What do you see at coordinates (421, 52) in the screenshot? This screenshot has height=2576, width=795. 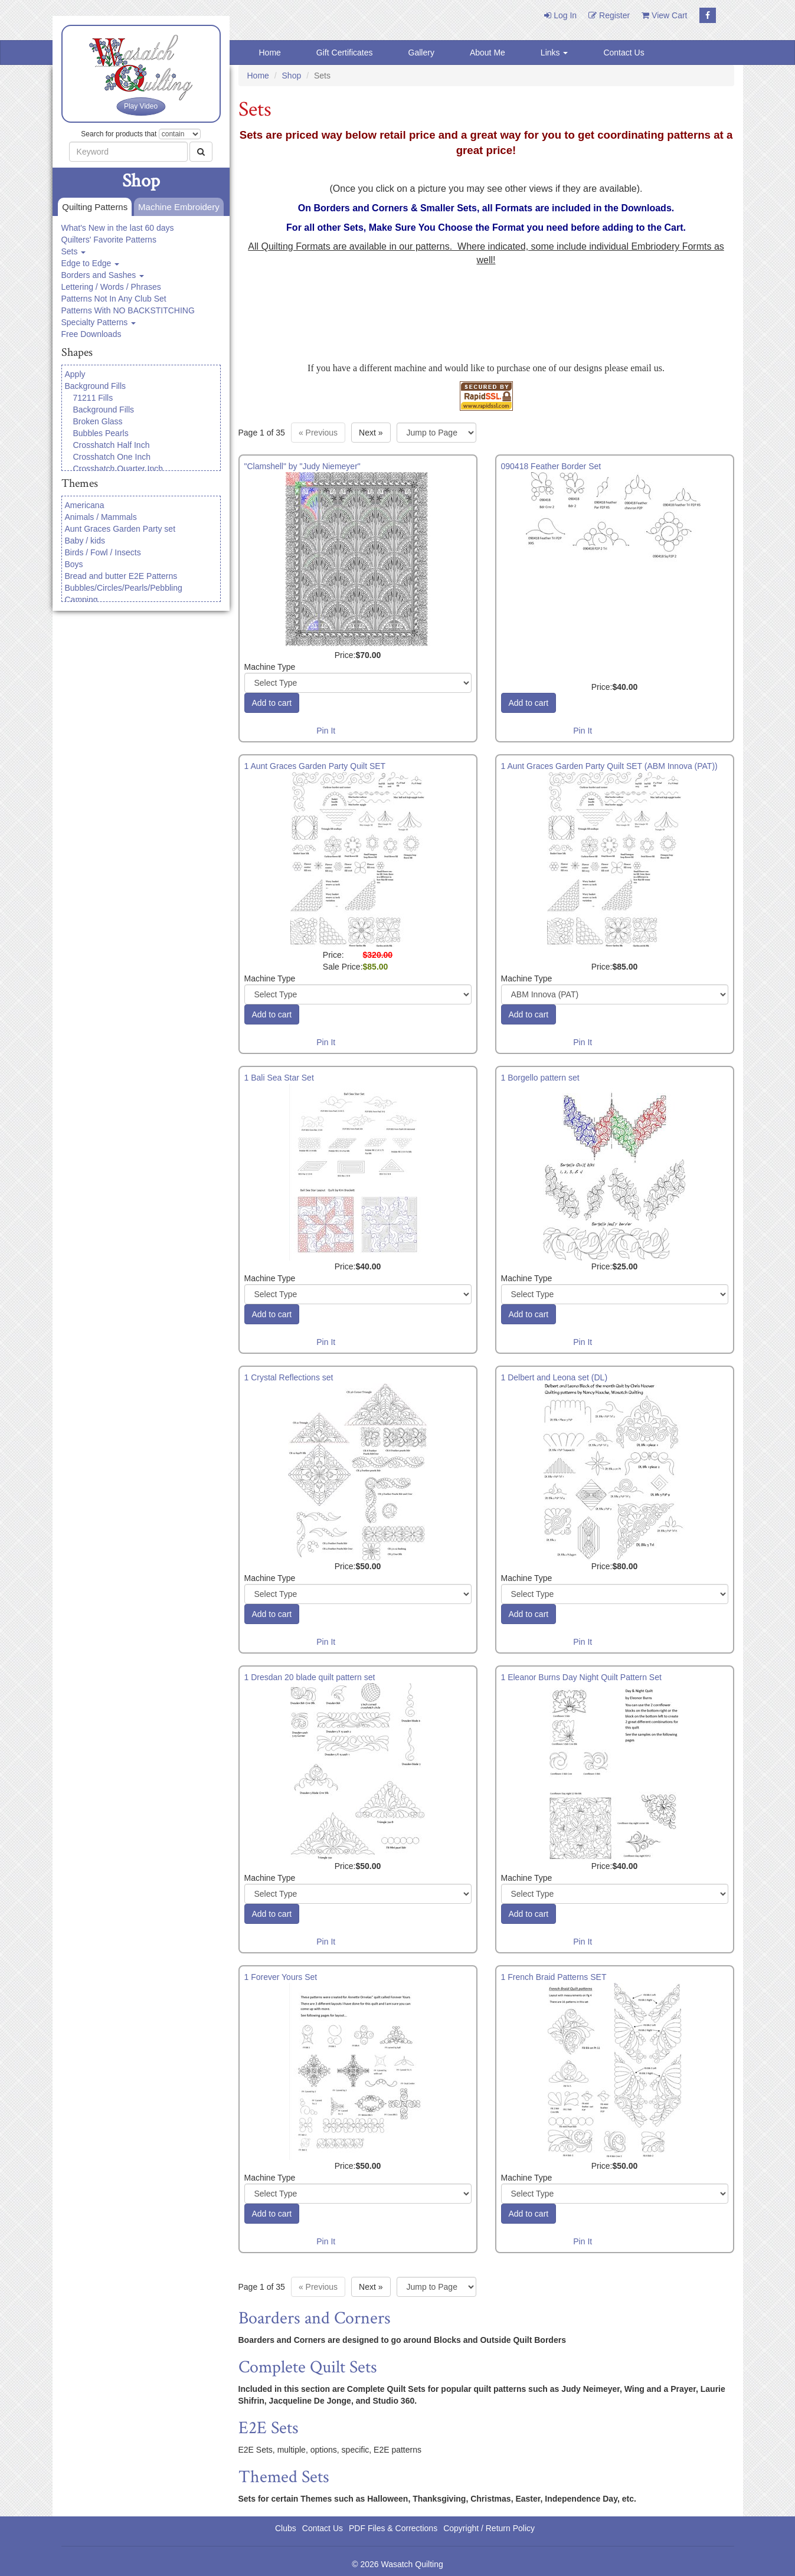 I see `Gallery` at bounding box center [421, 52].